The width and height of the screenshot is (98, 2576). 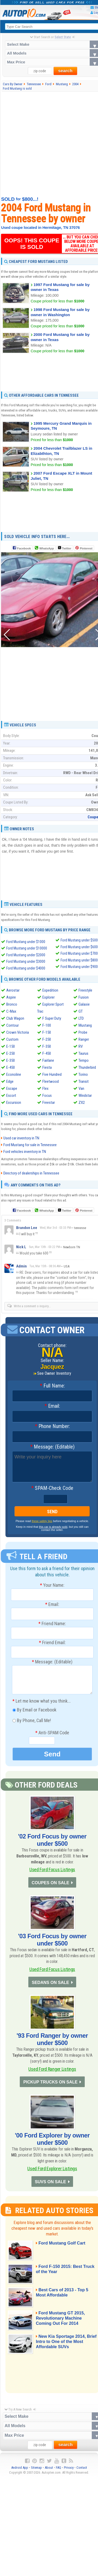 I want to click on Ford Mustang Golf Cart, so click(x=63, y=2245).